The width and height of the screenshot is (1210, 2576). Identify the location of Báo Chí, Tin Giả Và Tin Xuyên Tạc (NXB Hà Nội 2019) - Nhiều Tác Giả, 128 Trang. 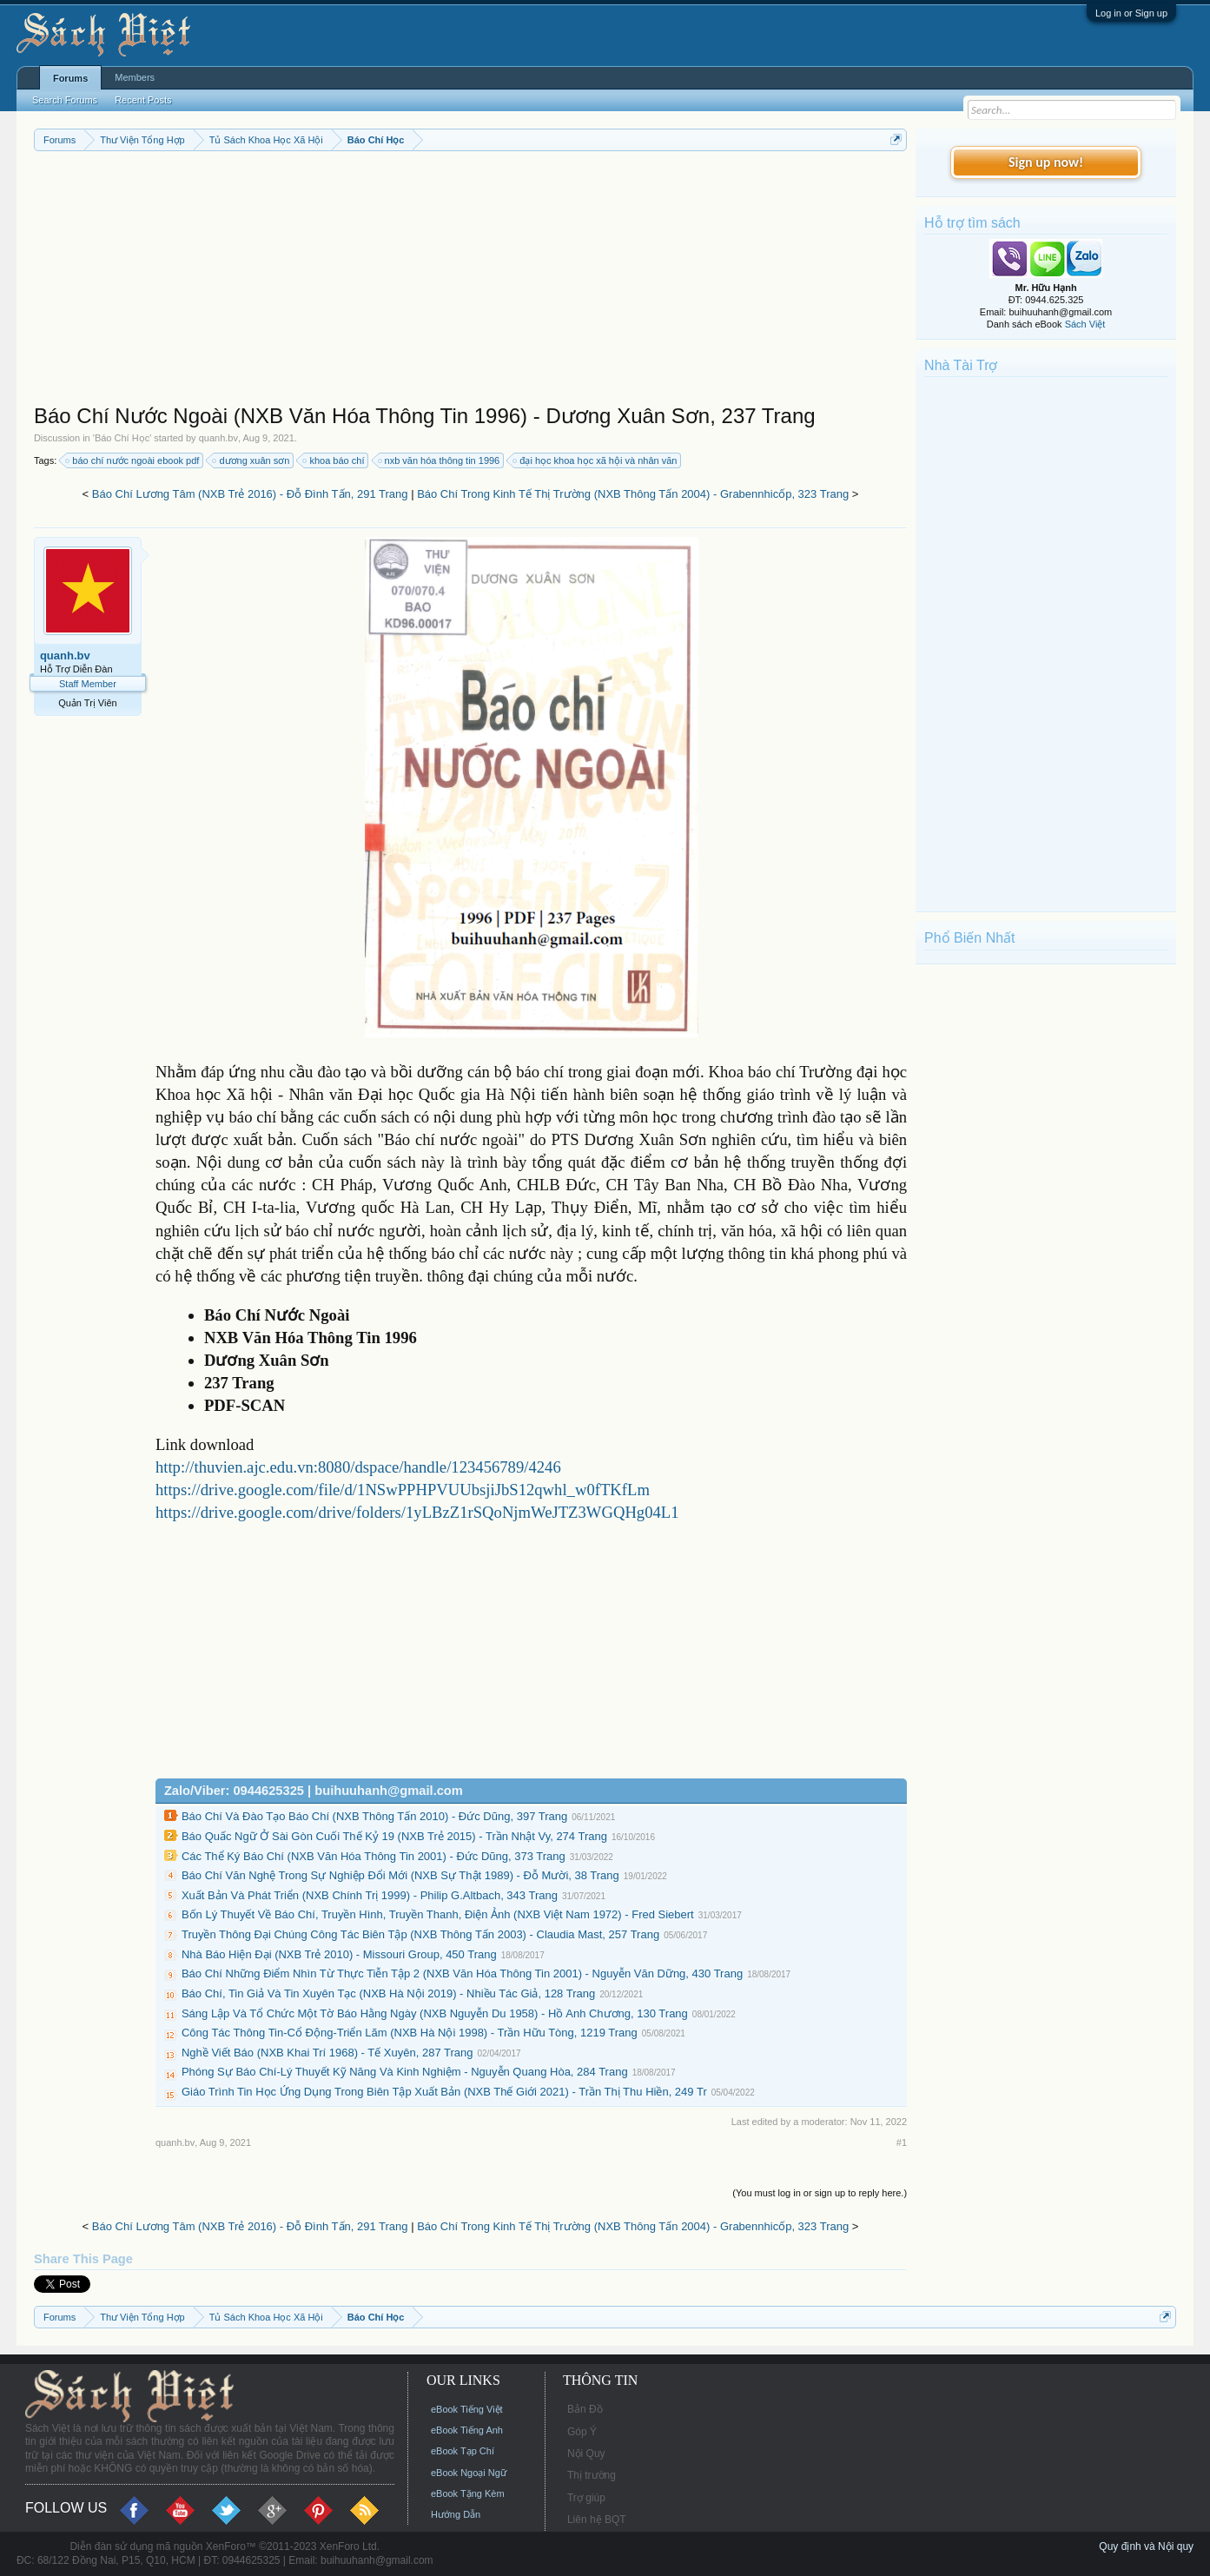
(388, 1993).